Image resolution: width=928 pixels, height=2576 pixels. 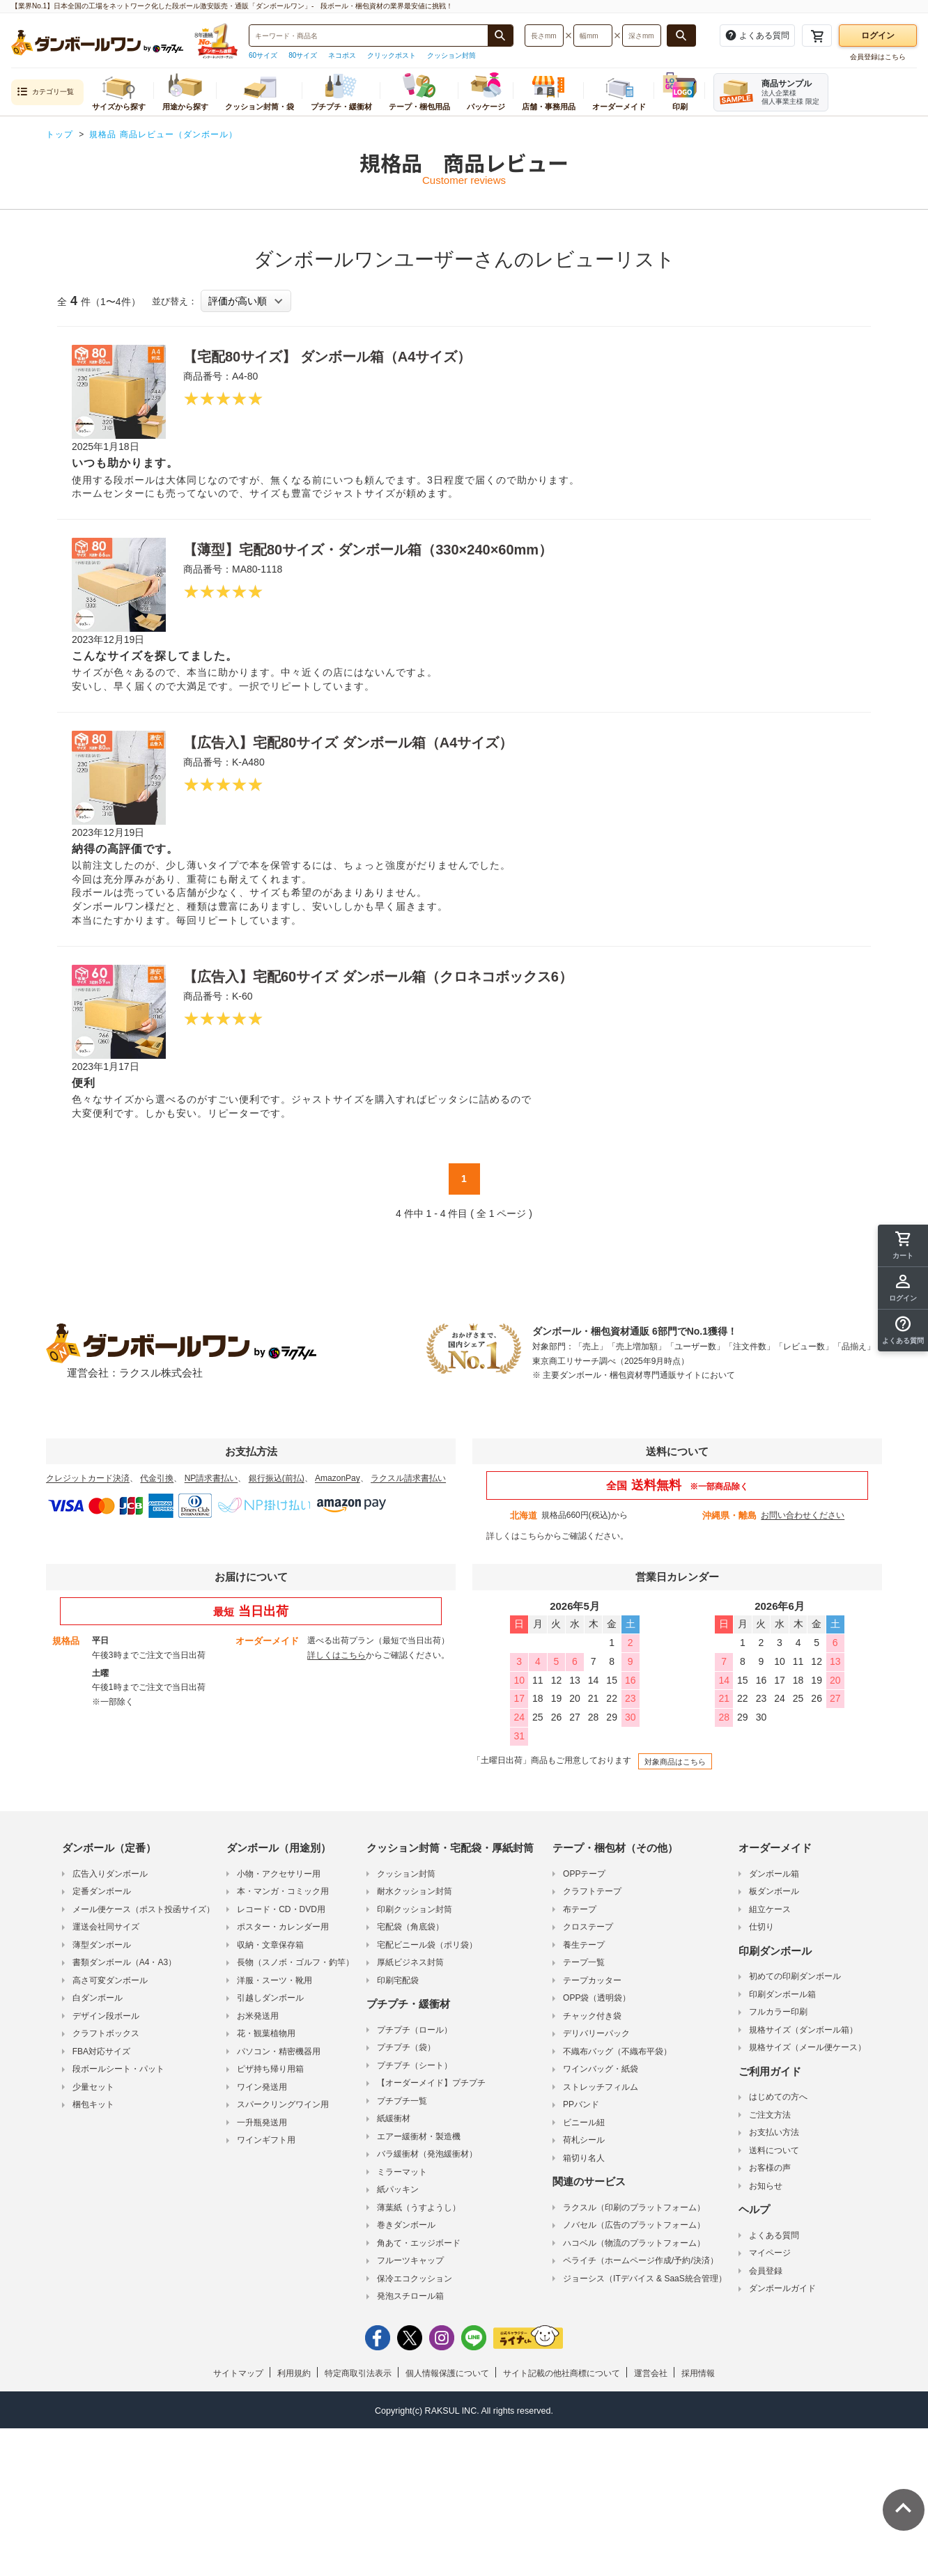 What do you see at coordinates (770, 2168) in the screenshot?
I see `お客様の声` at bounding box center [770, 2168].